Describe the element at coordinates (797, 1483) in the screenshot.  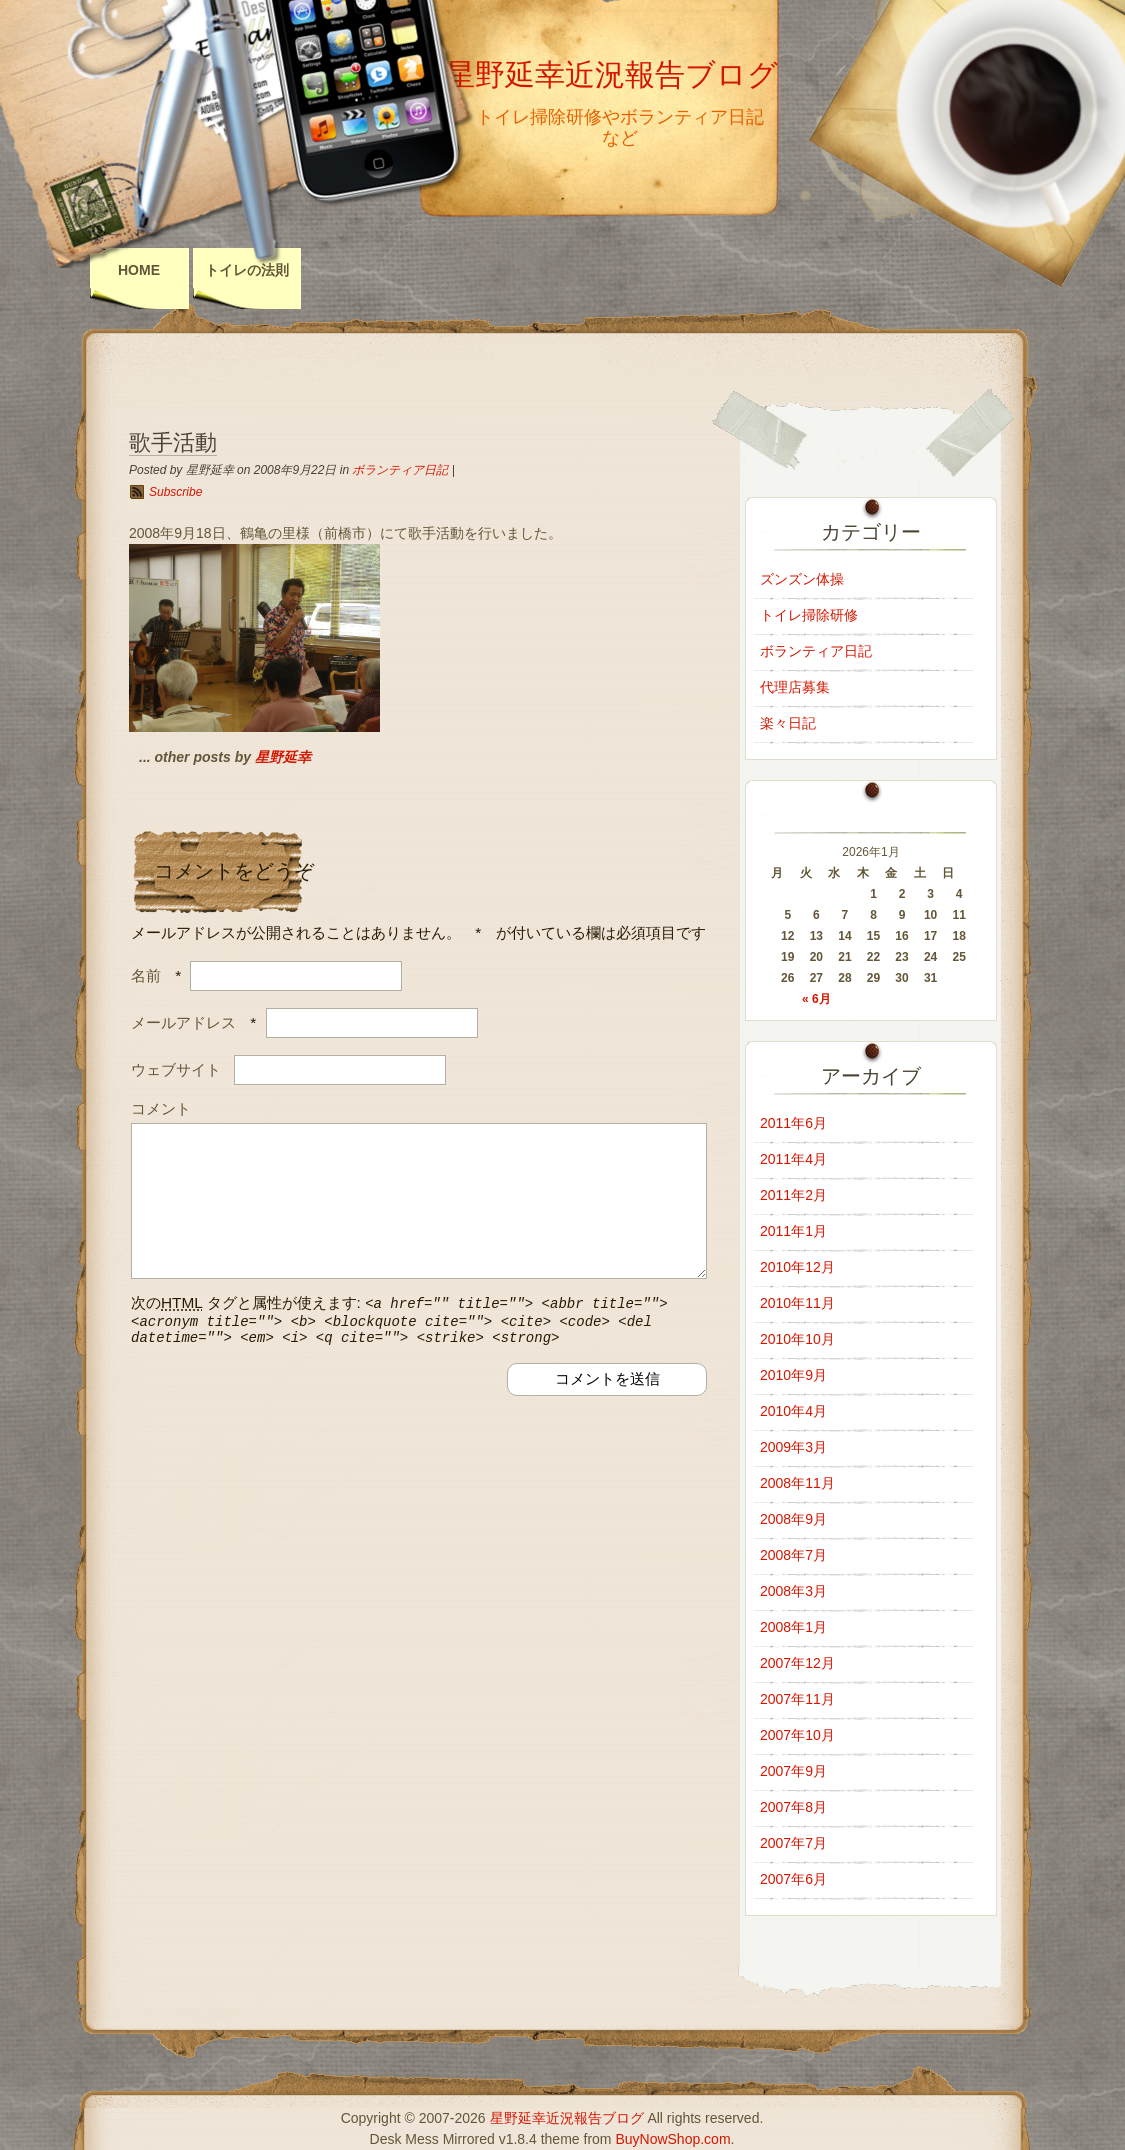
I see `2008年11月` at that location.